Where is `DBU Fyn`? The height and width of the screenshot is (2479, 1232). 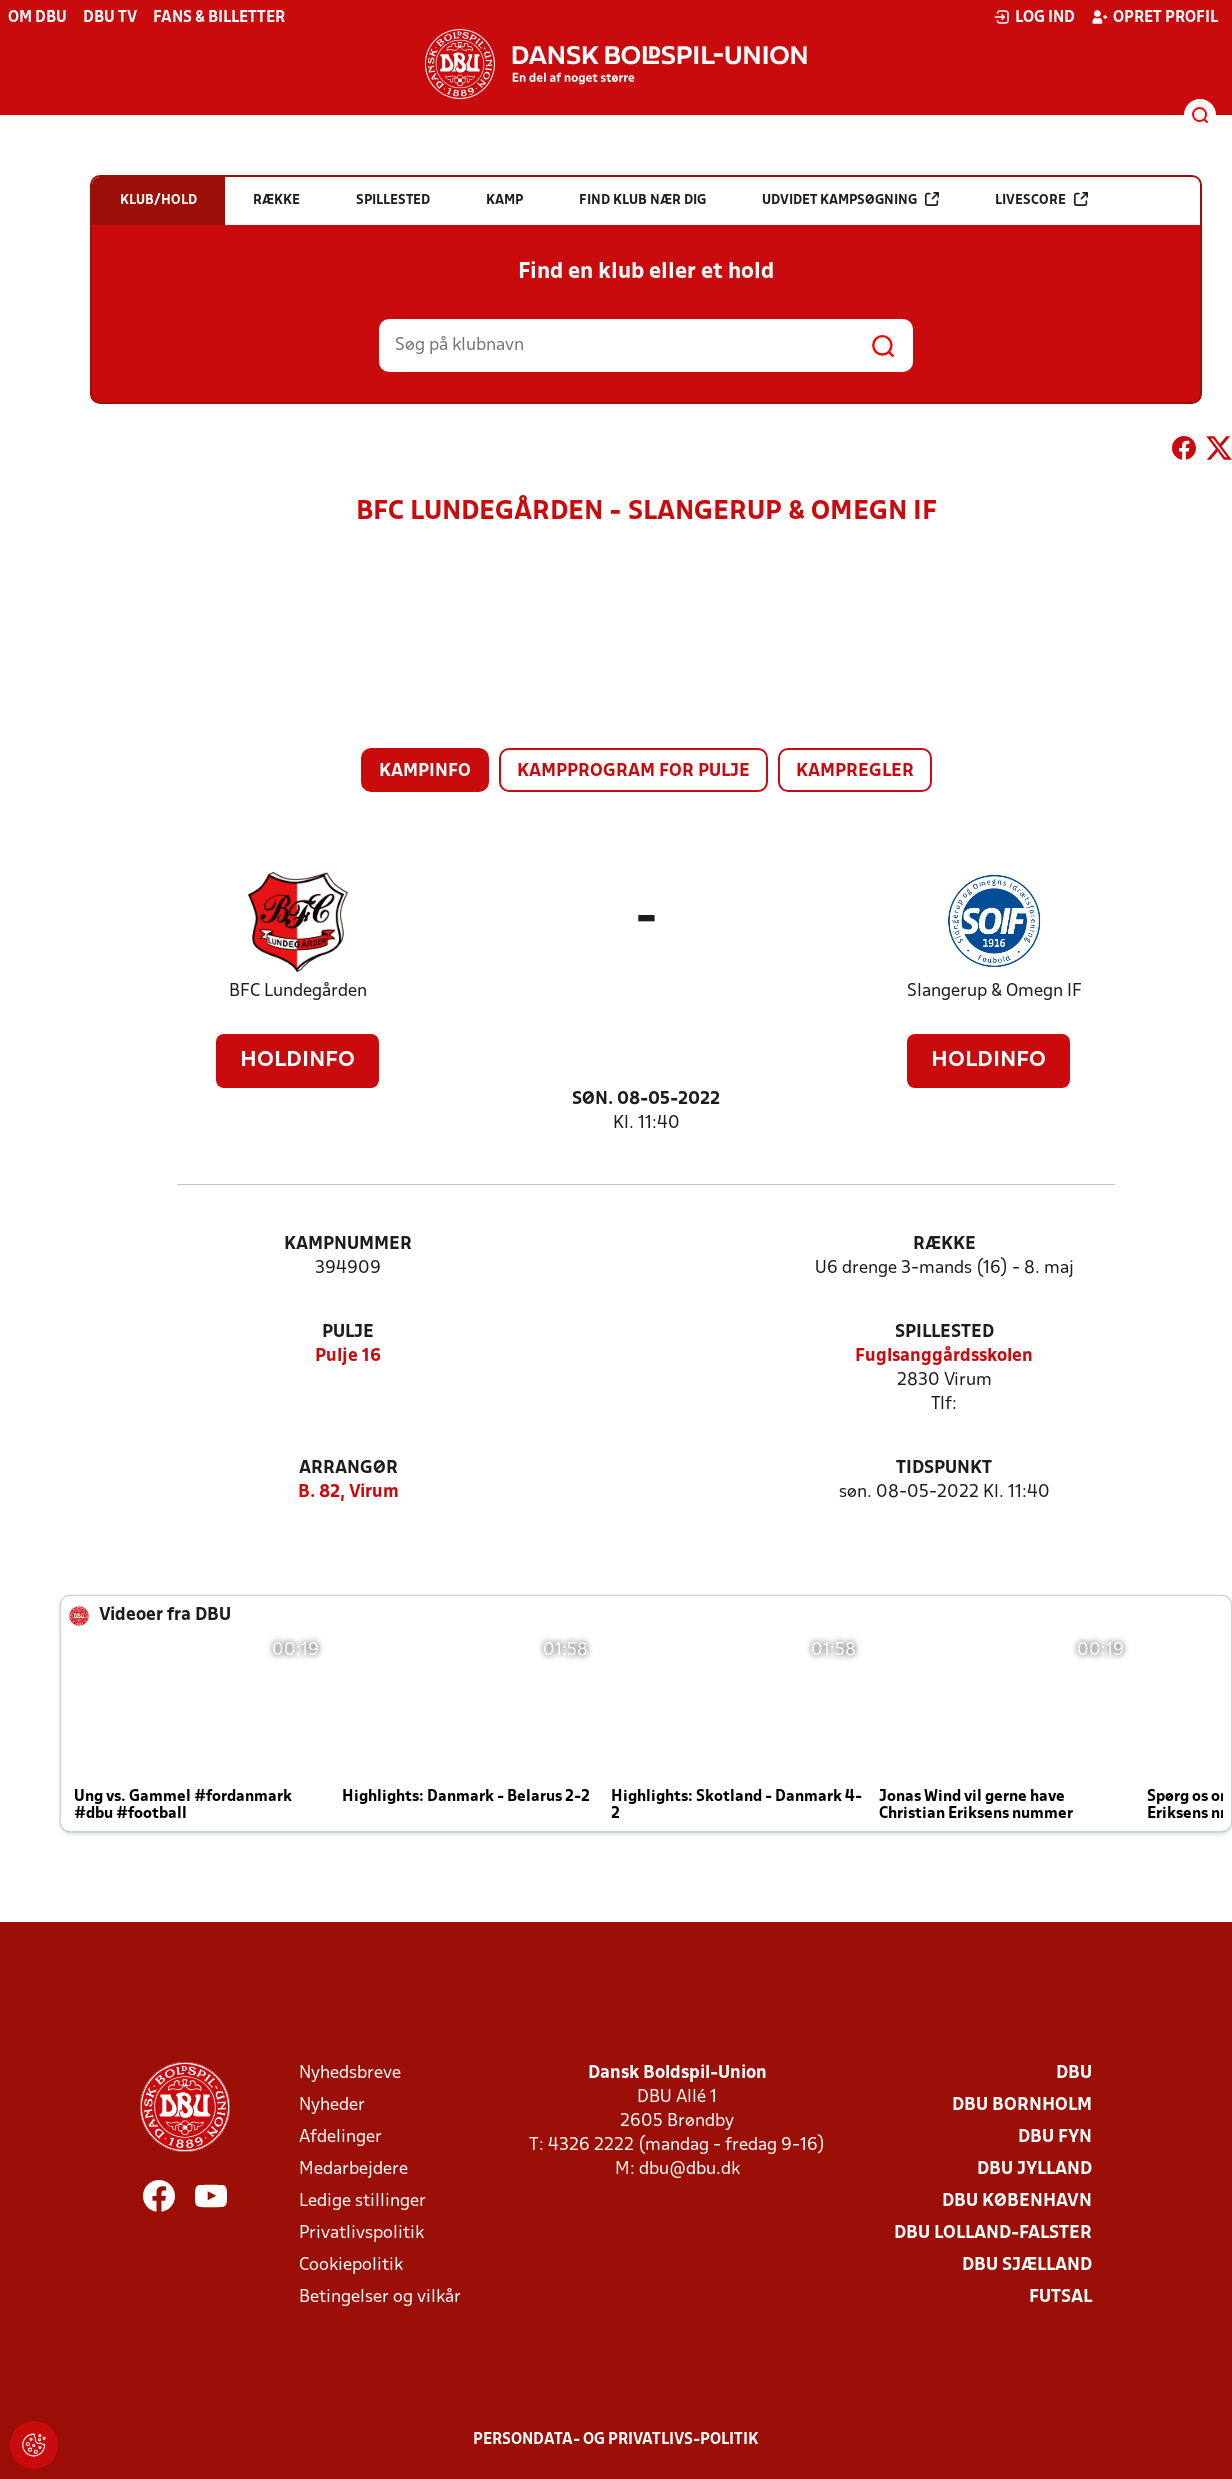
DBU Fyn is located at coordinates (1055, 2137).